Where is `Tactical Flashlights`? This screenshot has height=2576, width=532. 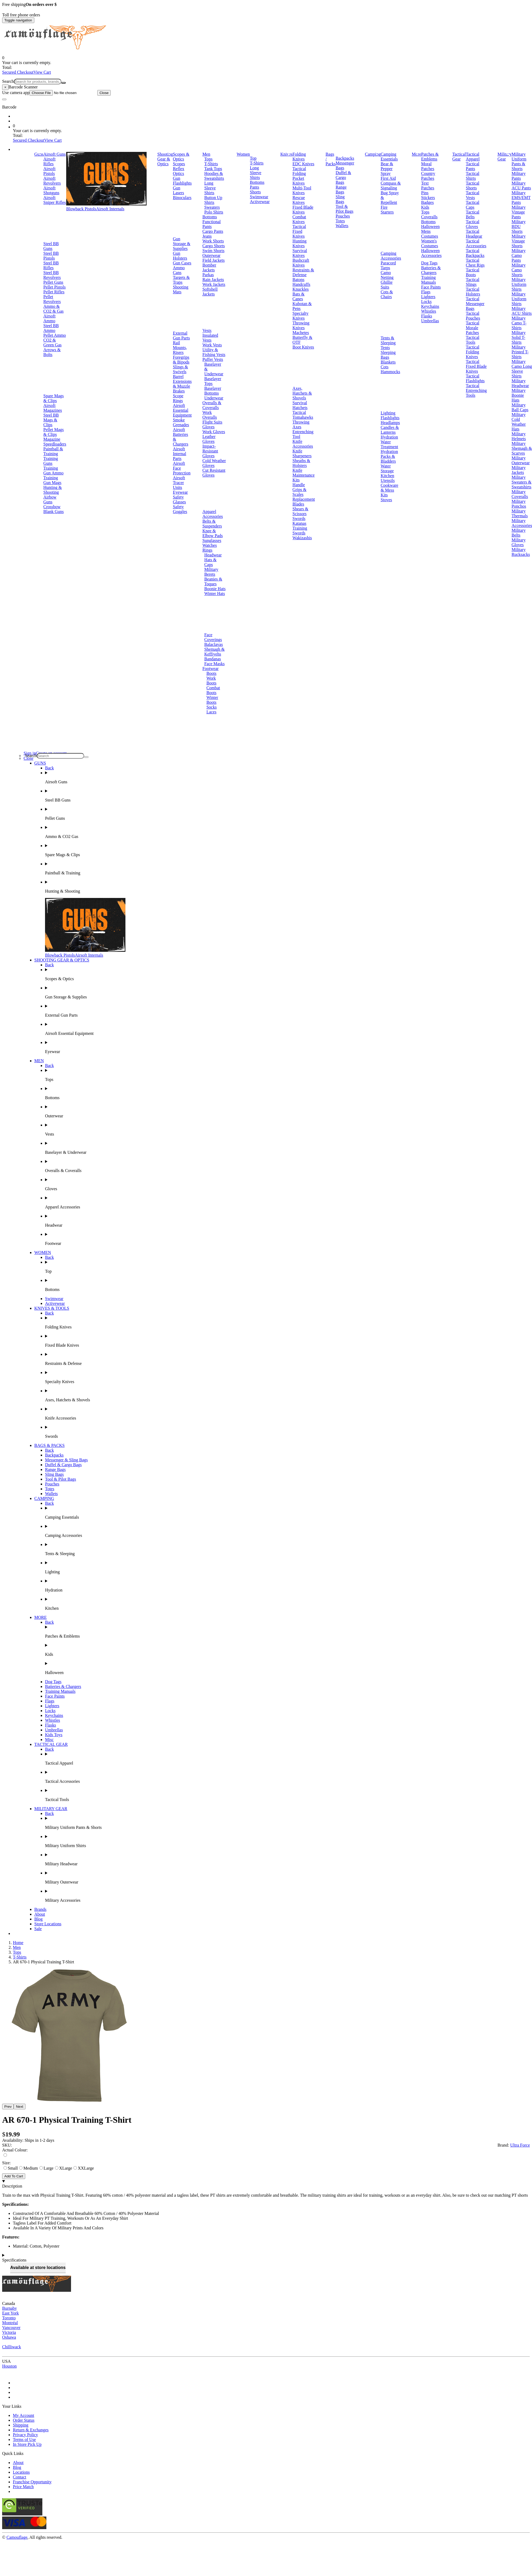 Tactical Flashlights is located at coordinates (475, 378).